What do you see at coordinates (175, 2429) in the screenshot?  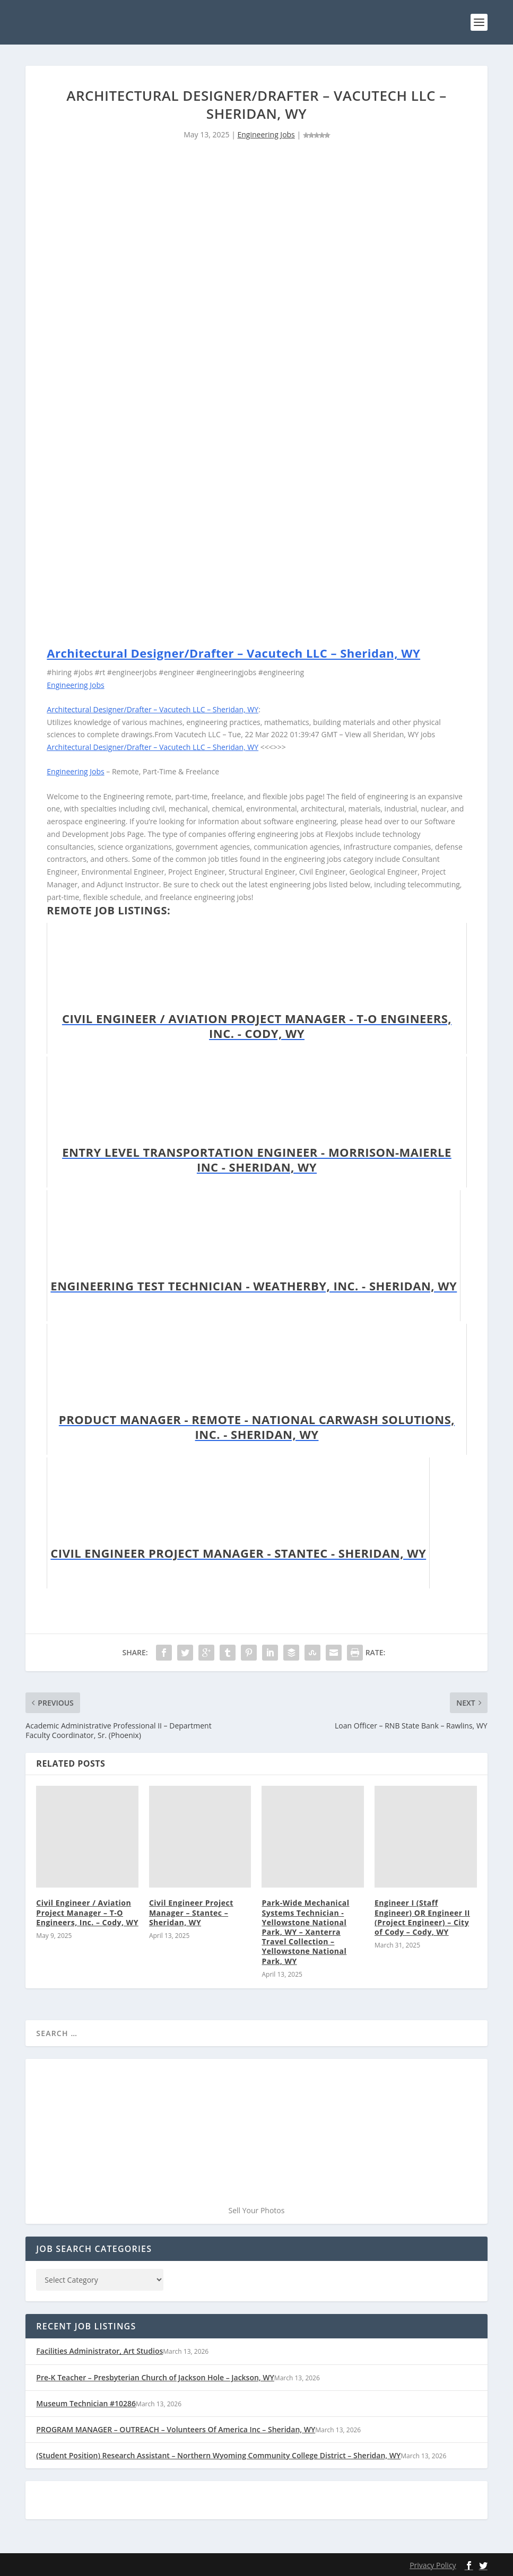 I see `PROGRAM MANAGER – OUTREACH – Volunteers Of America Inc – Sheridan, WY` at bounding box center [175, 2429].